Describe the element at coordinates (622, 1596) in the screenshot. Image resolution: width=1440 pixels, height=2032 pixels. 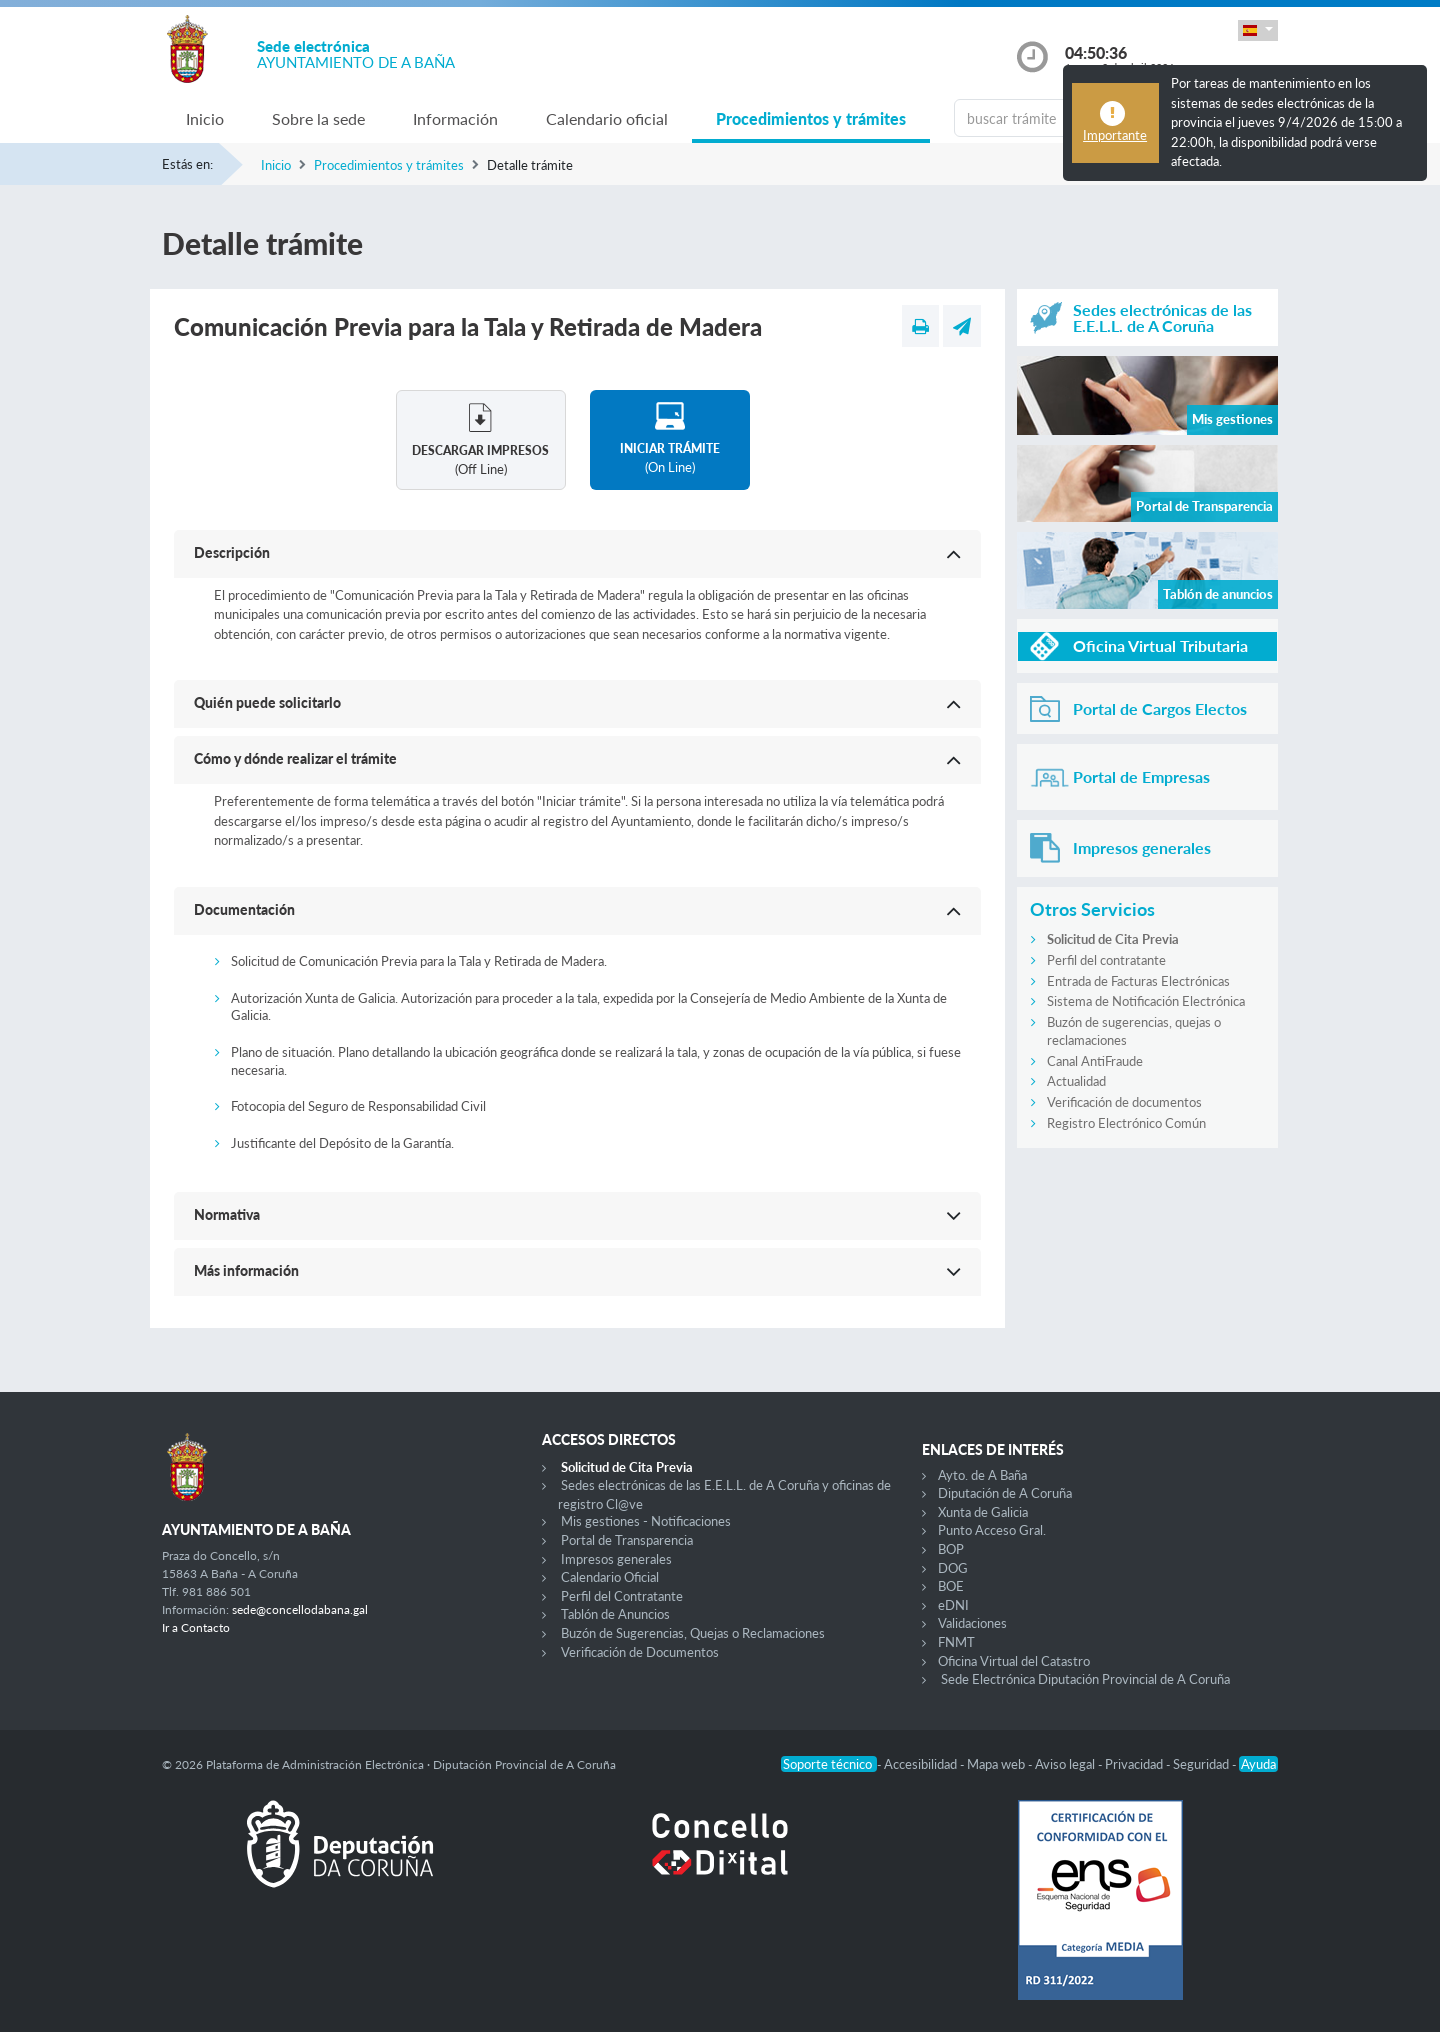
I see `Perfil del Contratante` at that location.